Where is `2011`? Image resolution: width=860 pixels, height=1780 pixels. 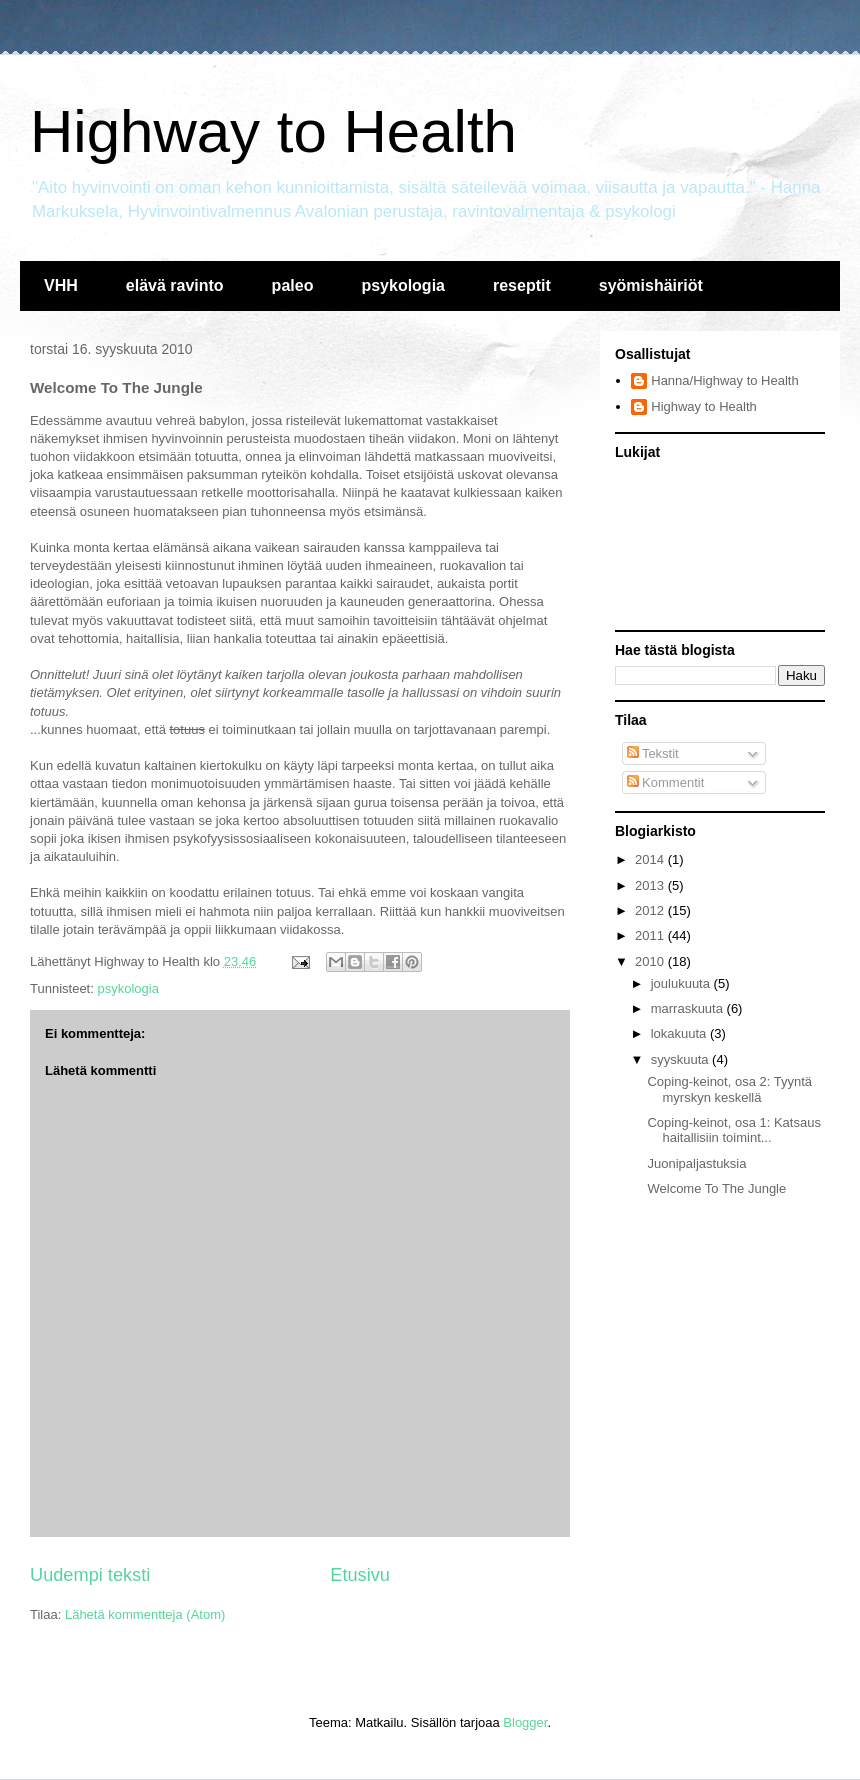 2011 is located at coordinates (651, 935).